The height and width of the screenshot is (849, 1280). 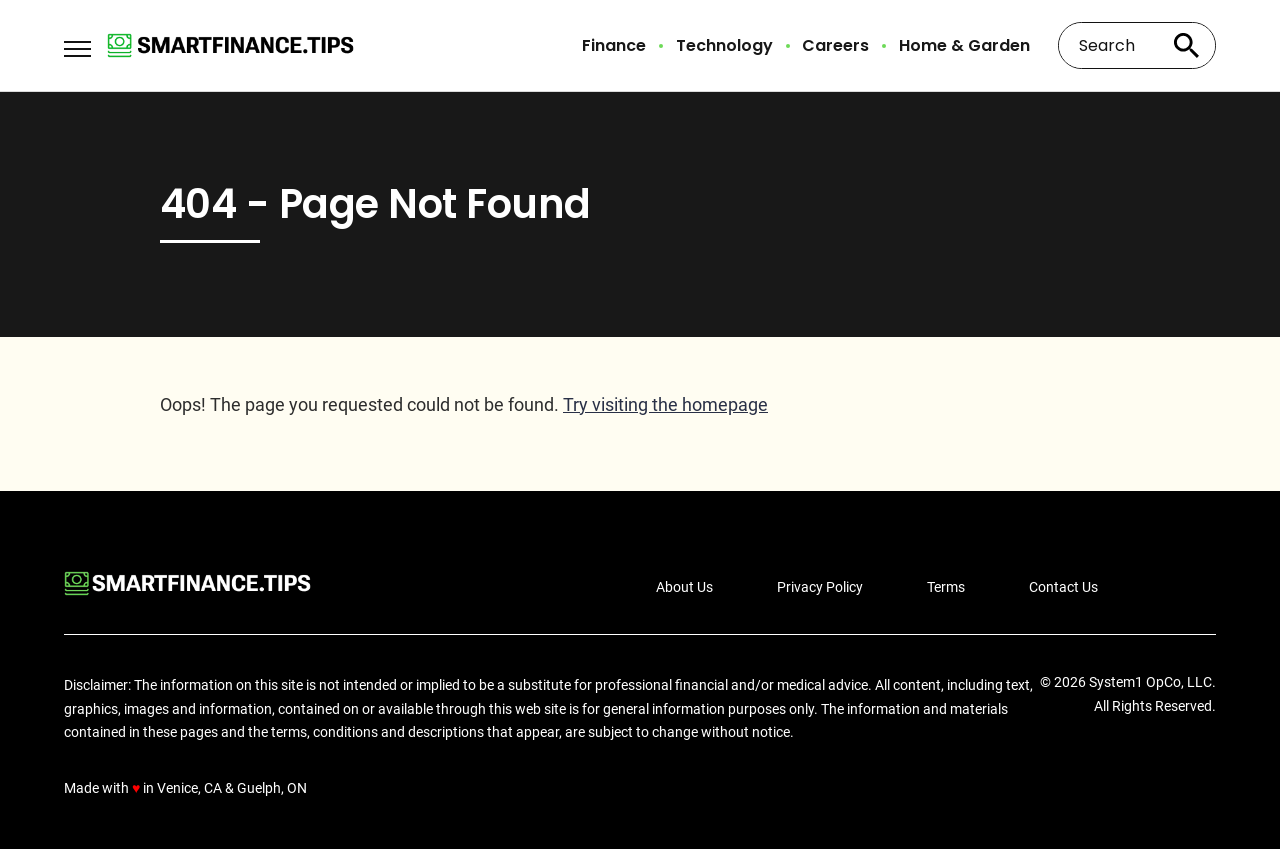 I want to click on Home & Garden, so click(x=964, y=46).